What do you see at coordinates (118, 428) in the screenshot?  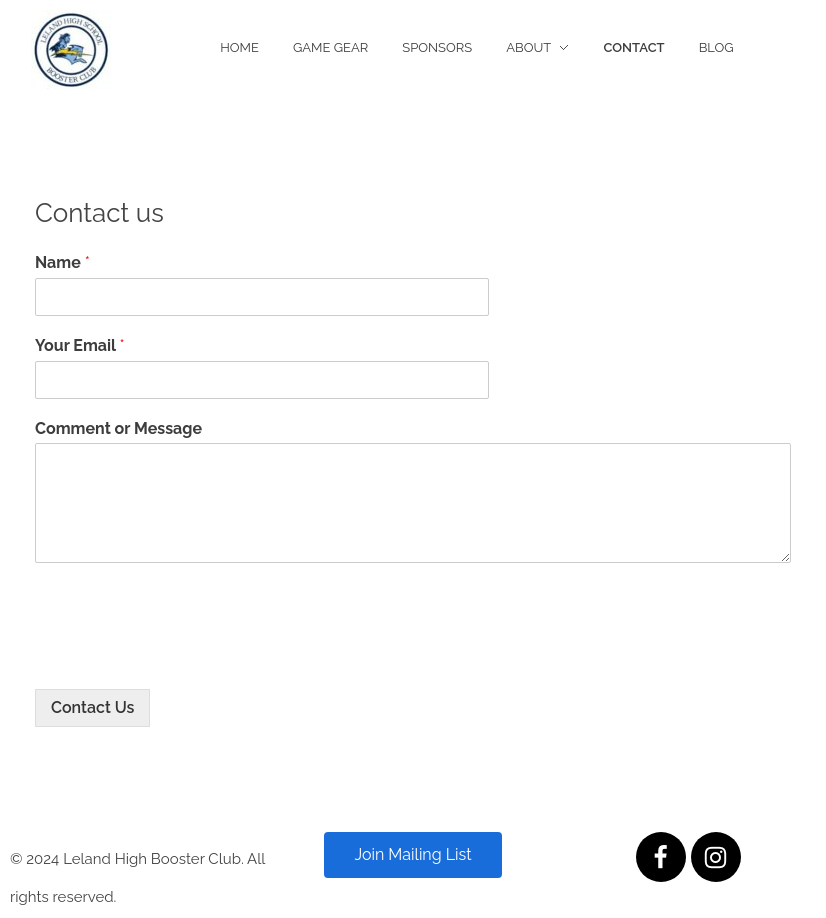 I see `Comment or Message` at bounding box center [118, 428].